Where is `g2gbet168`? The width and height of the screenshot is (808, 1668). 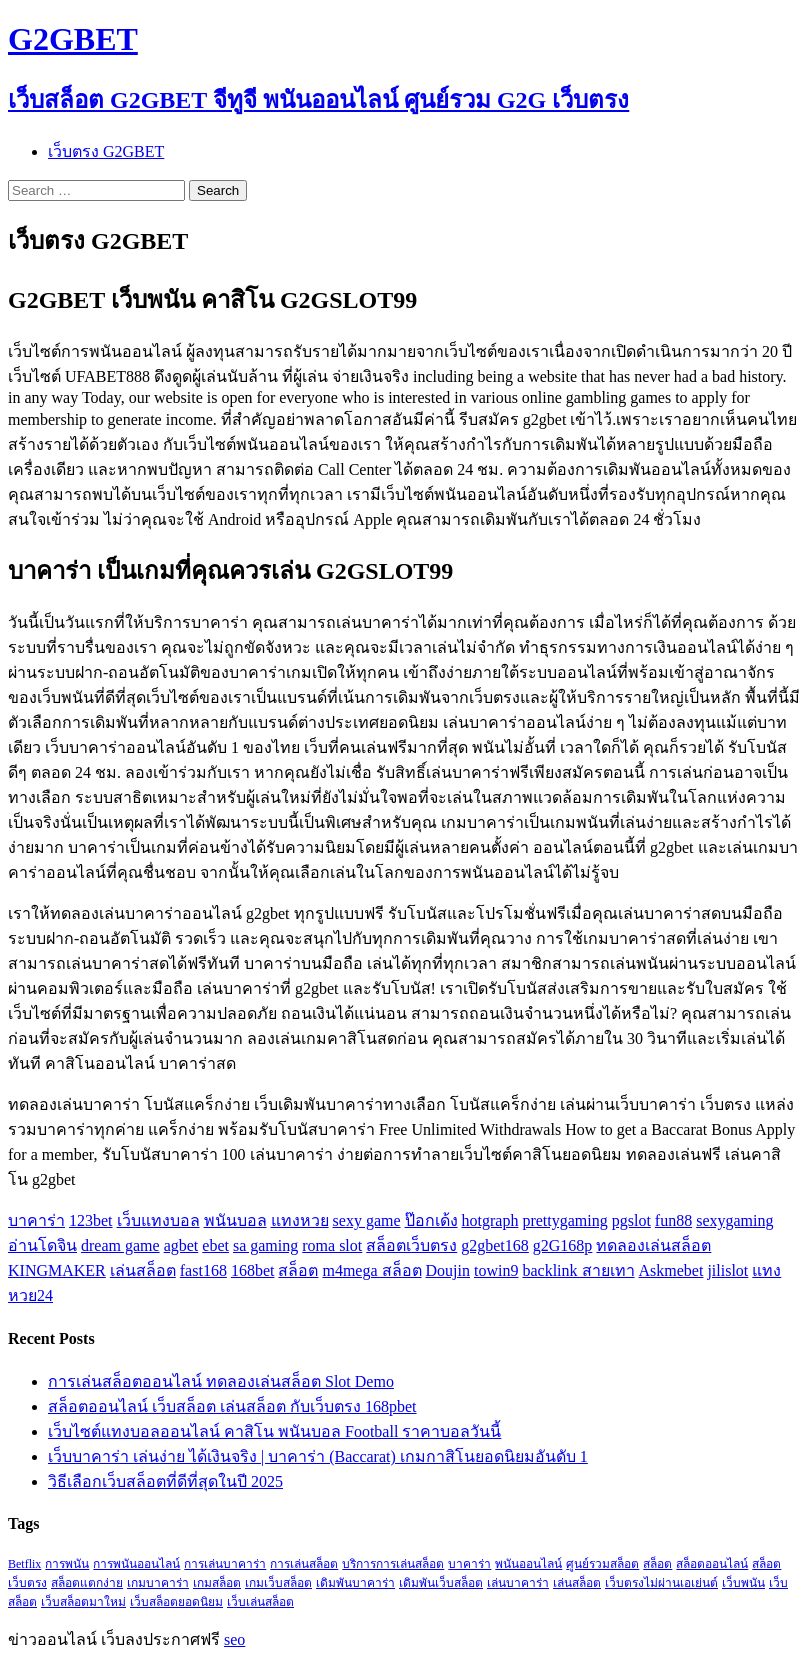 g2gbet168 is located at coordinates (495, 1245).